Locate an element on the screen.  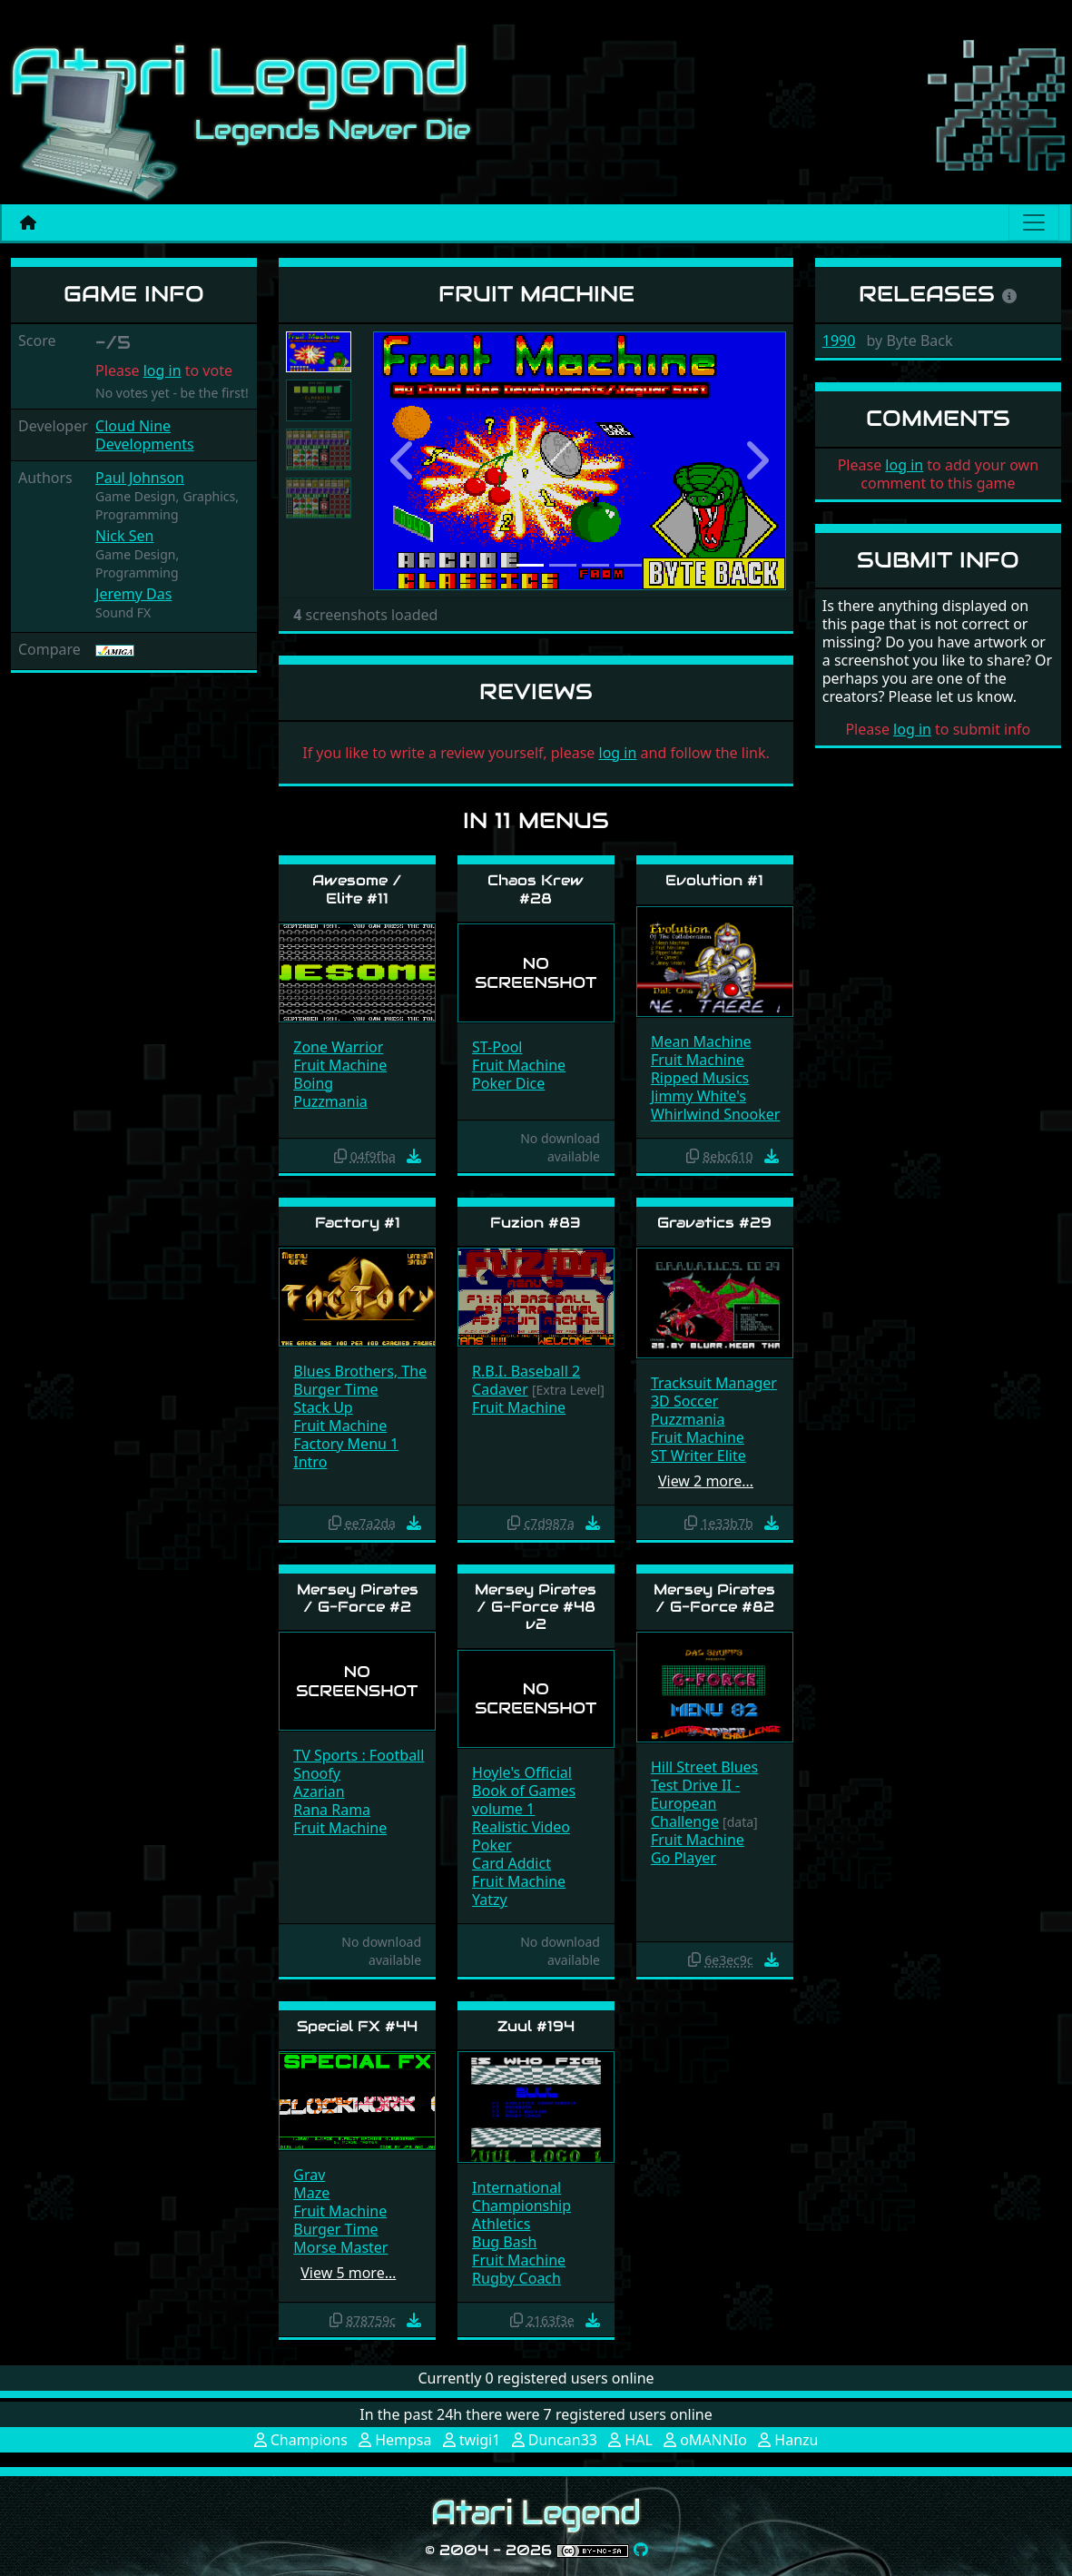
Mersey Pirates / G-Force #82 is located at coordinates (714, 1598).